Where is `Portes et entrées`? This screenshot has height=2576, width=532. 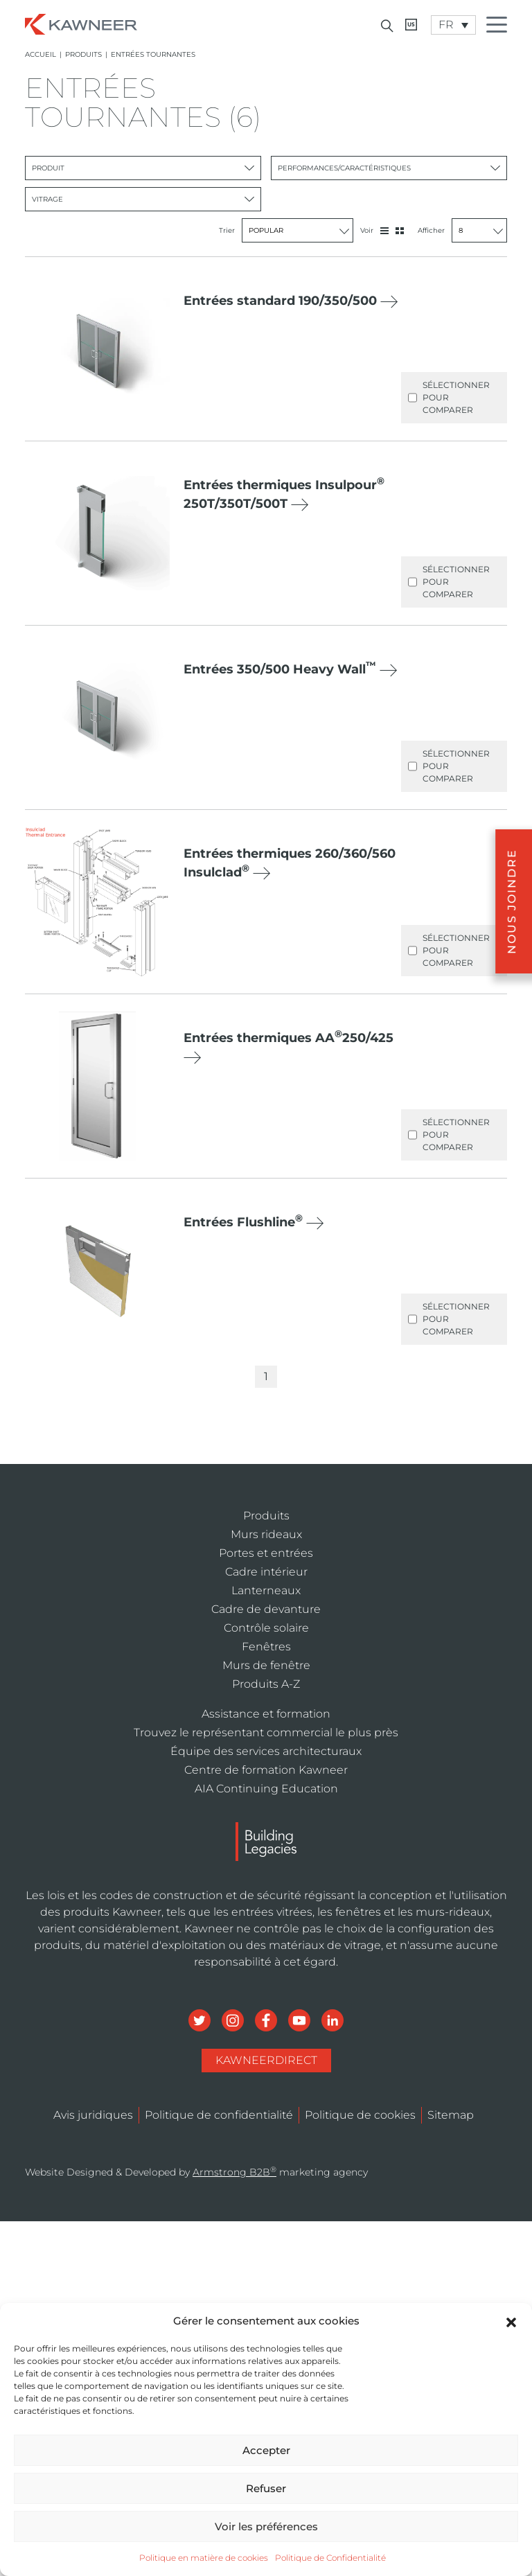 Portes et entrées is located at coordinates (266, 1553).